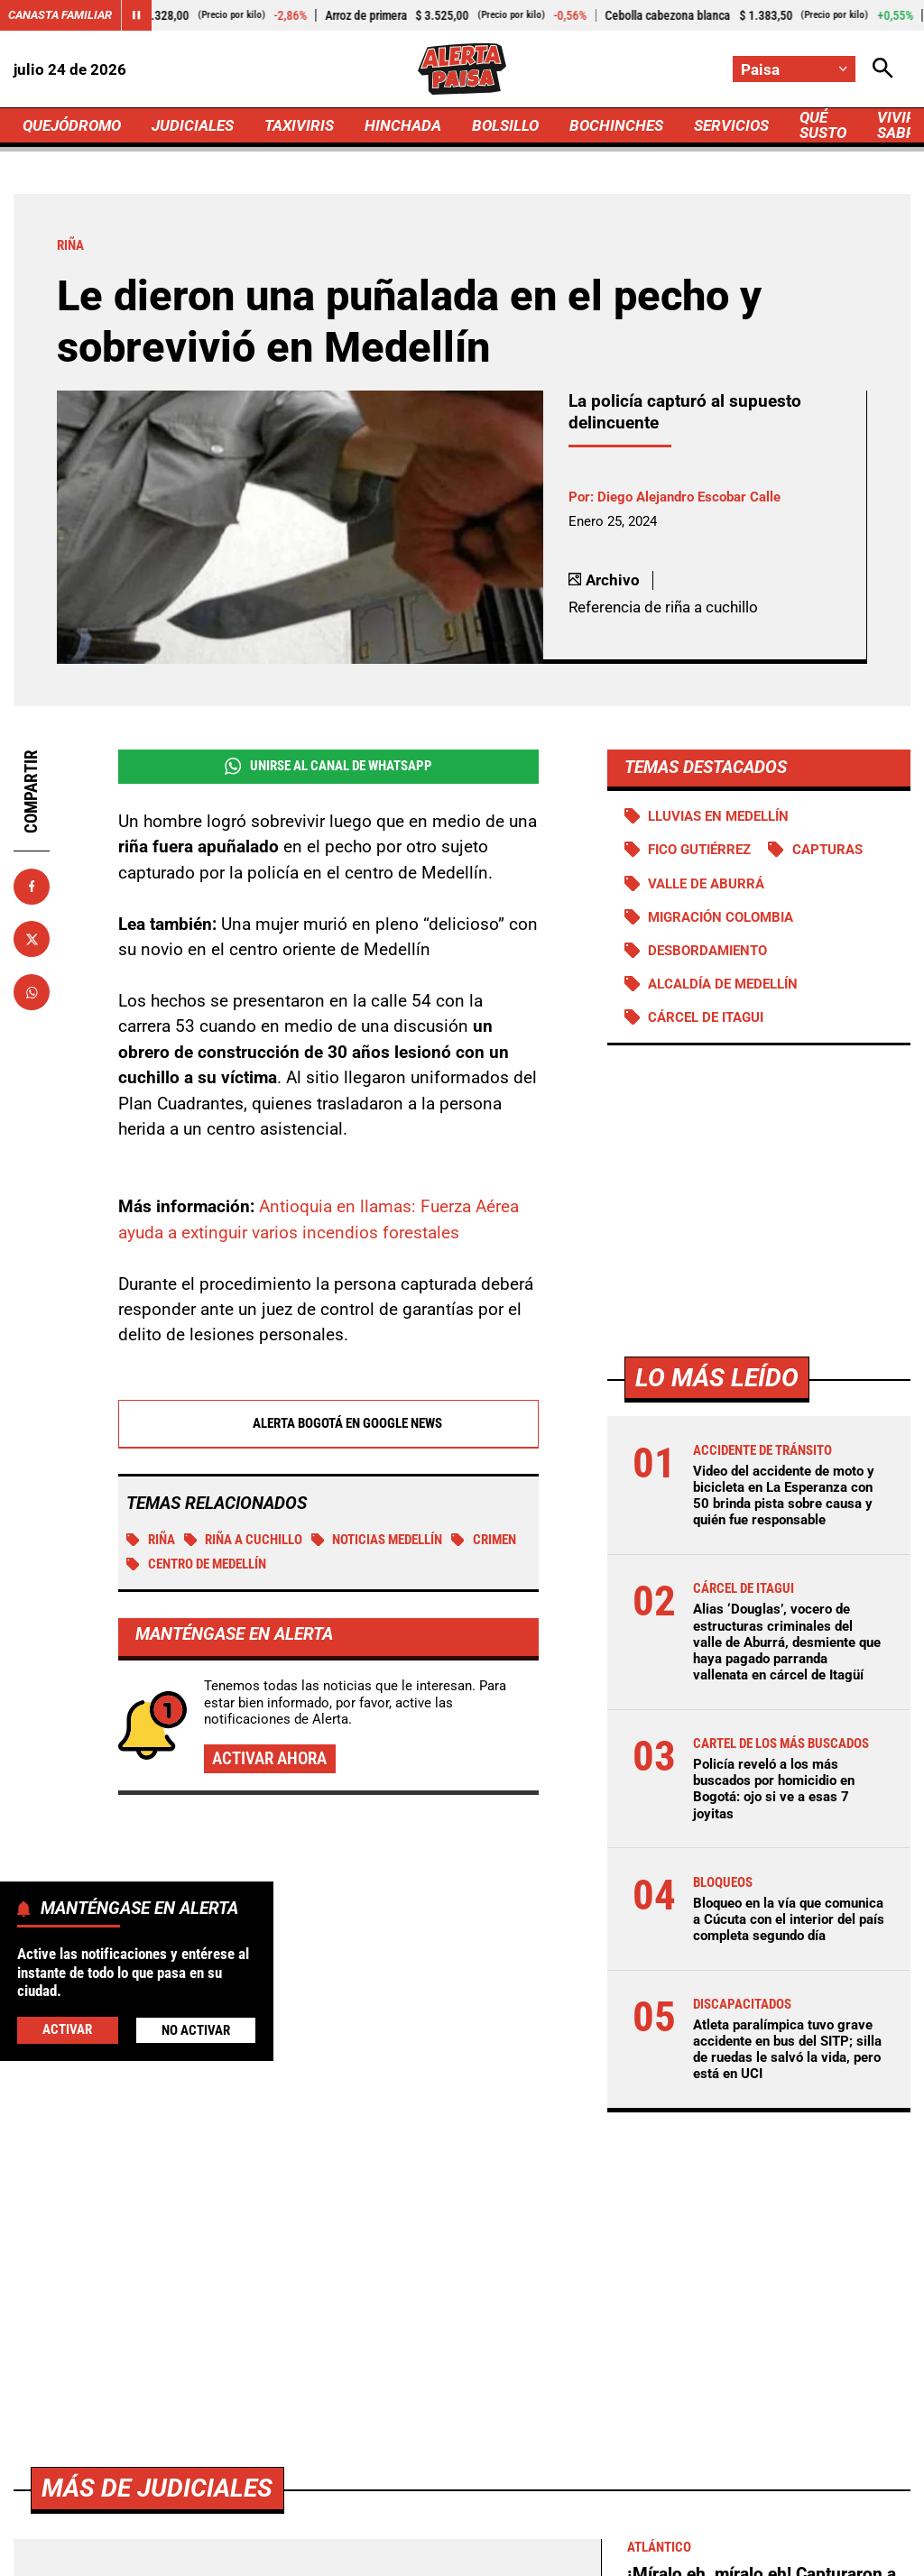 The image size is (924, 2576). I want to click on QUEJÓDROMO, so click(72, 125).